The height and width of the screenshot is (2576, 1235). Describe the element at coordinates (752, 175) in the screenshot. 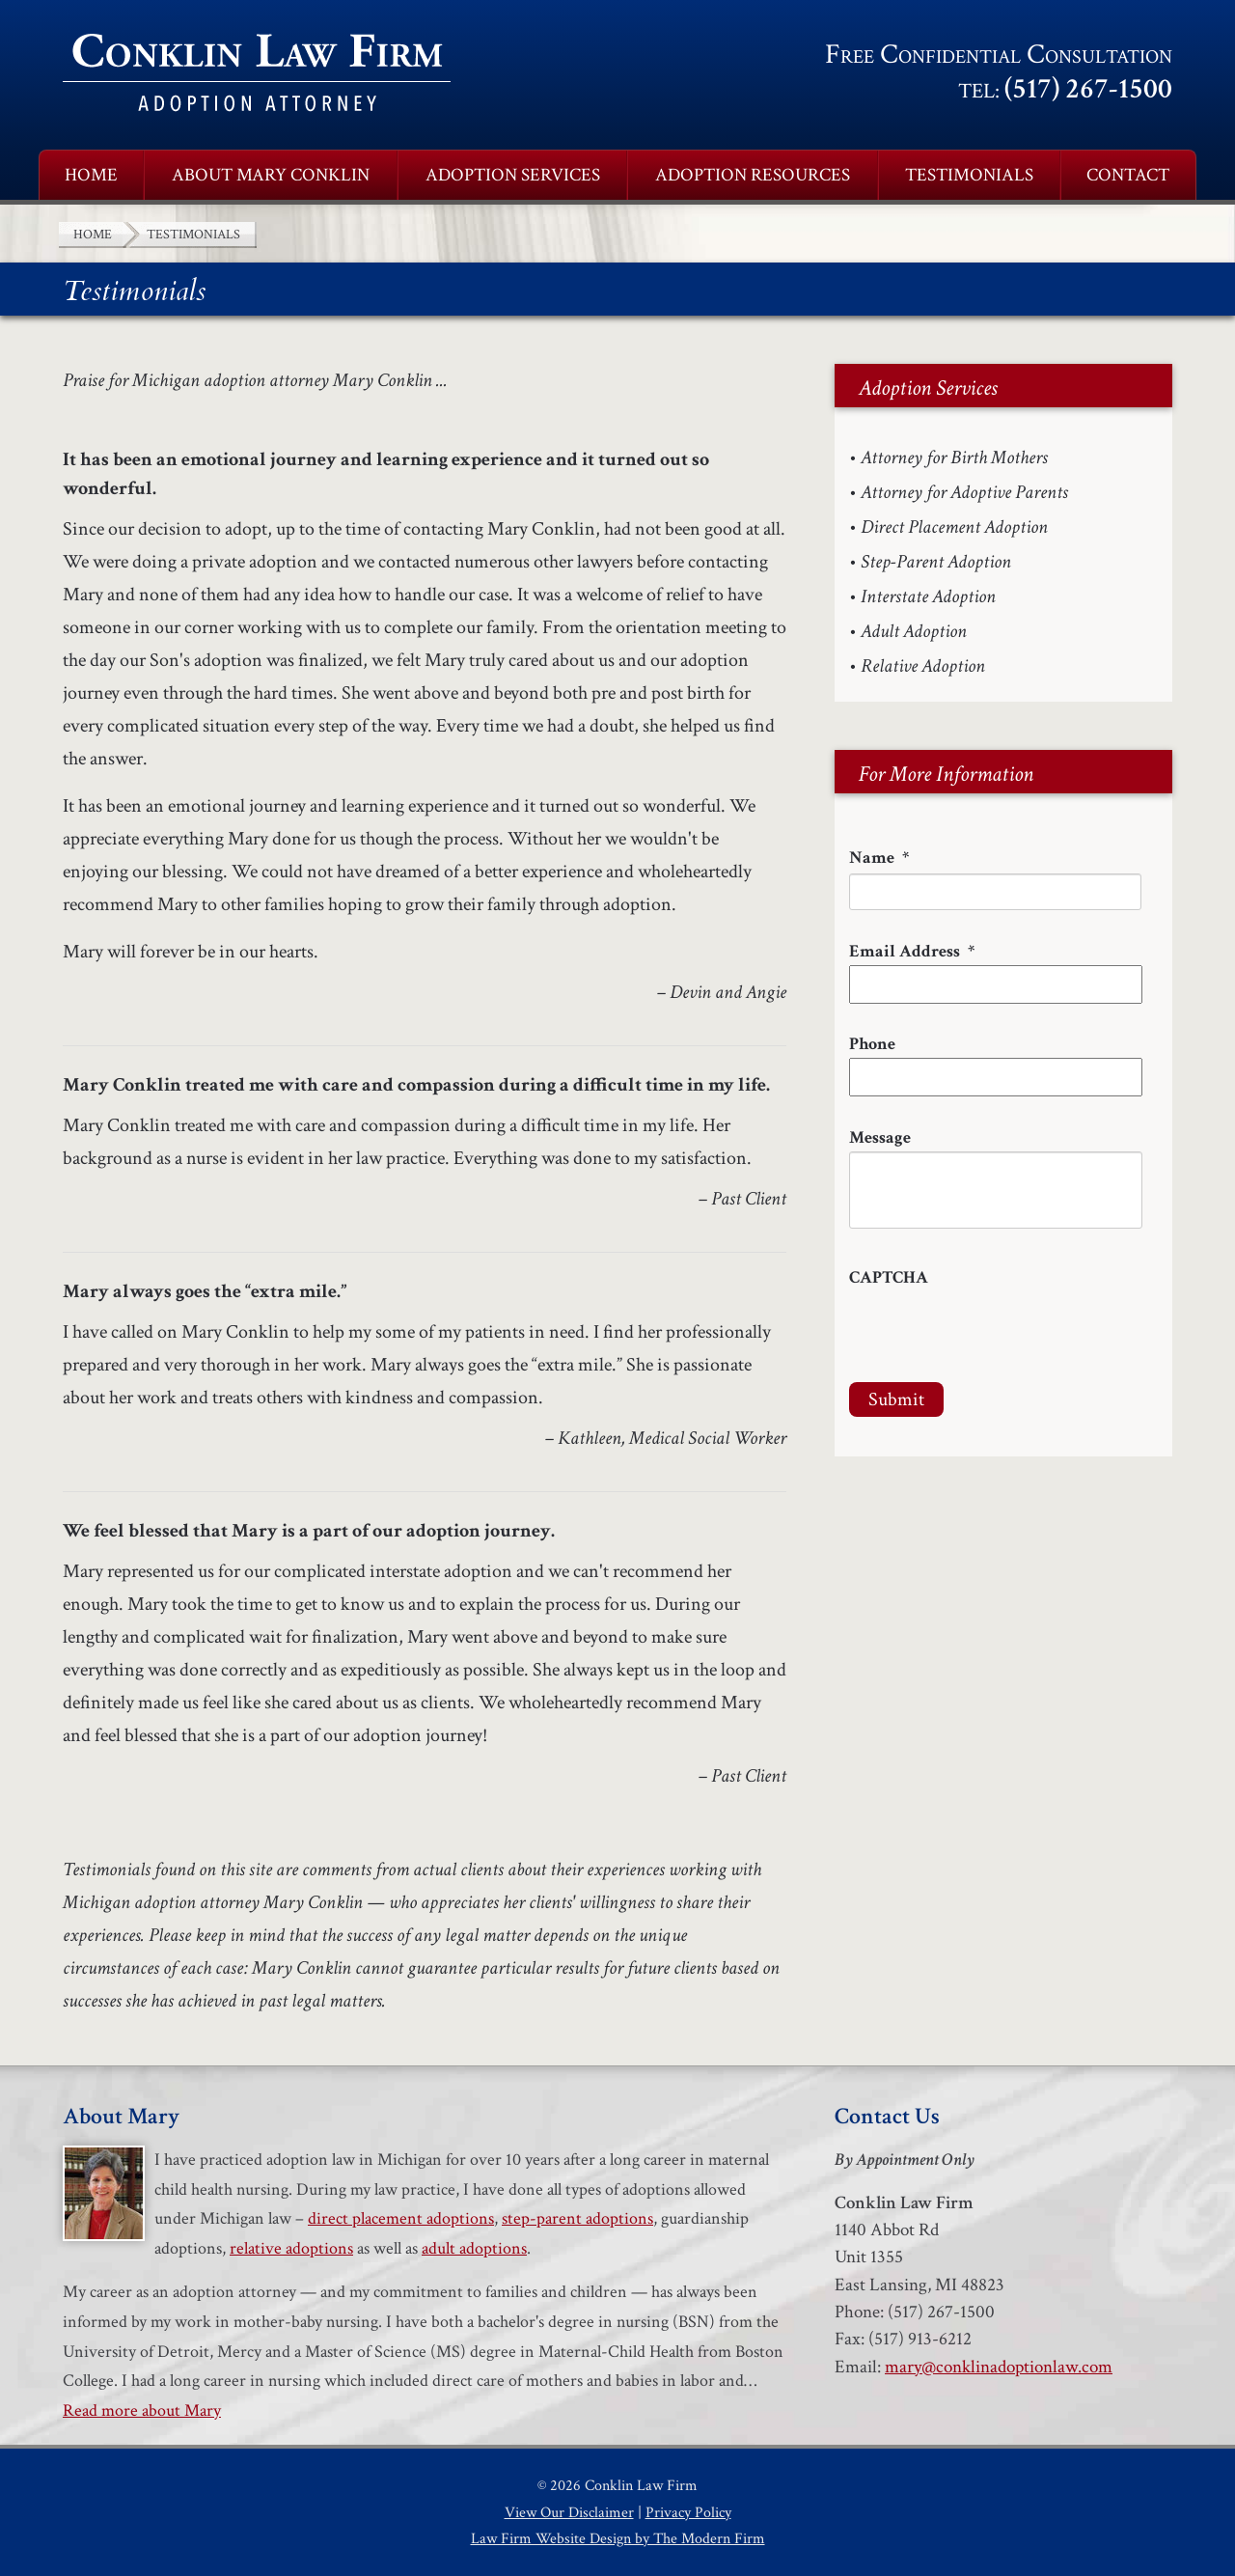

I see `Adoption Resources` at that location.